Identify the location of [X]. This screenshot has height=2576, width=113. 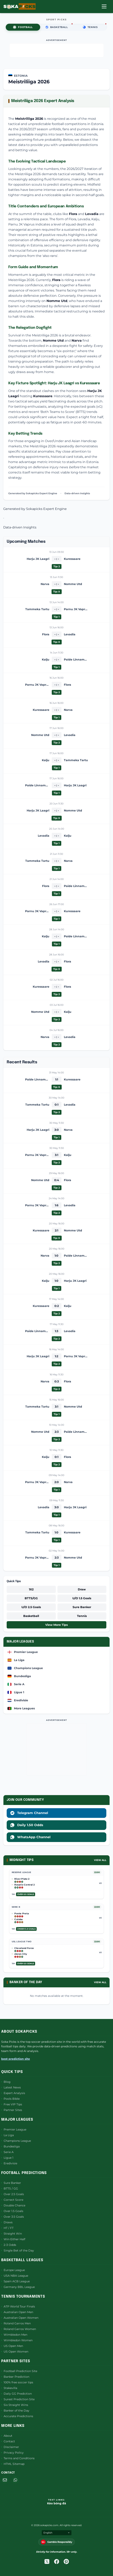
(47, 2561).